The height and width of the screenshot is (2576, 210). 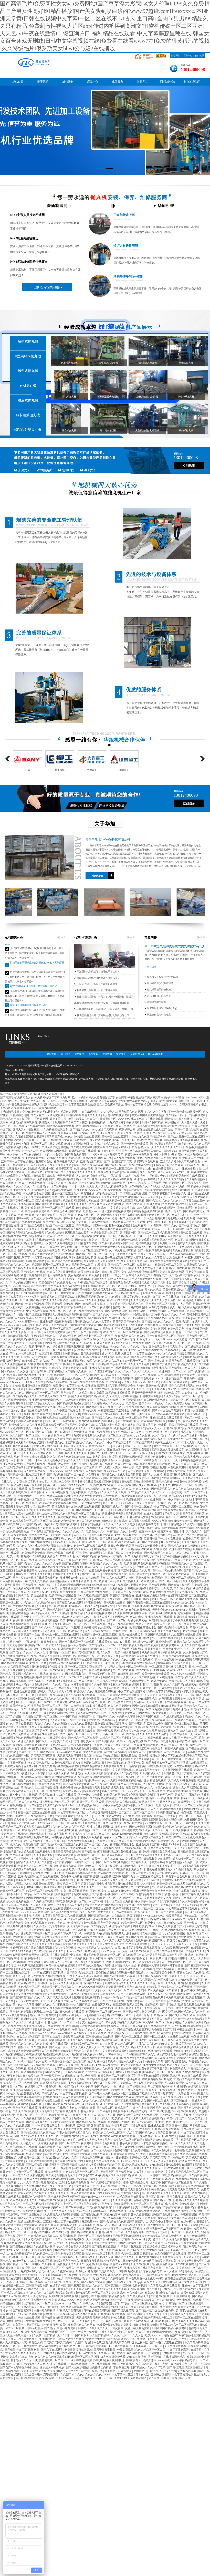 I want to click on 国产精品99久久99久久久二8, so click(x=47, y=1840).